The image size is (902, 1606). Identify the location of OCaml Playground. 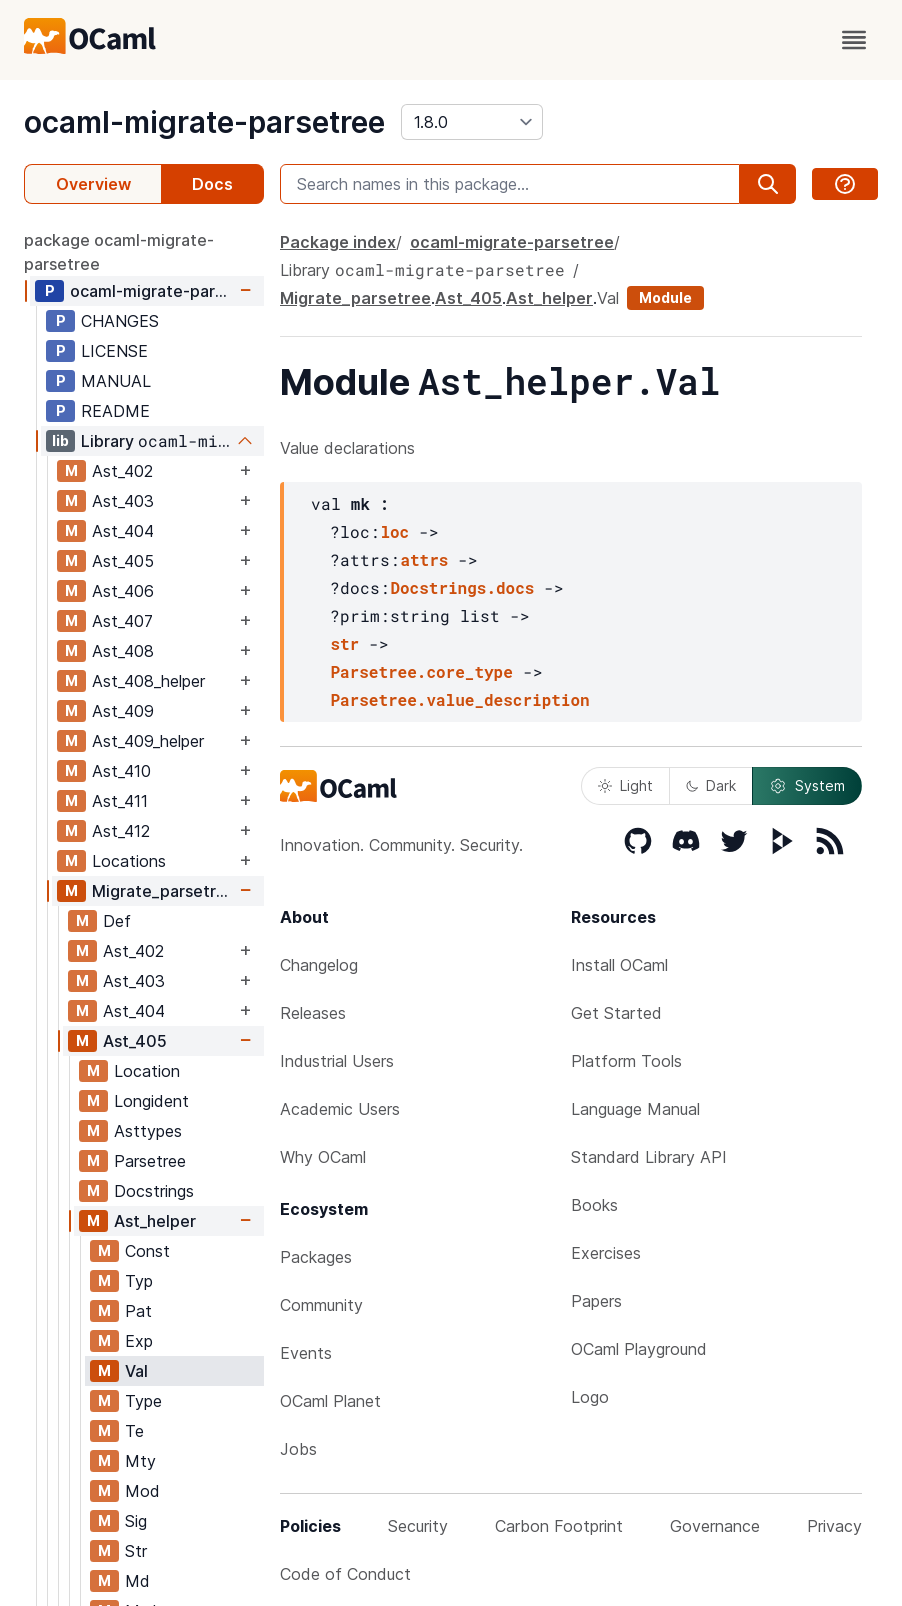
(639, 1349).